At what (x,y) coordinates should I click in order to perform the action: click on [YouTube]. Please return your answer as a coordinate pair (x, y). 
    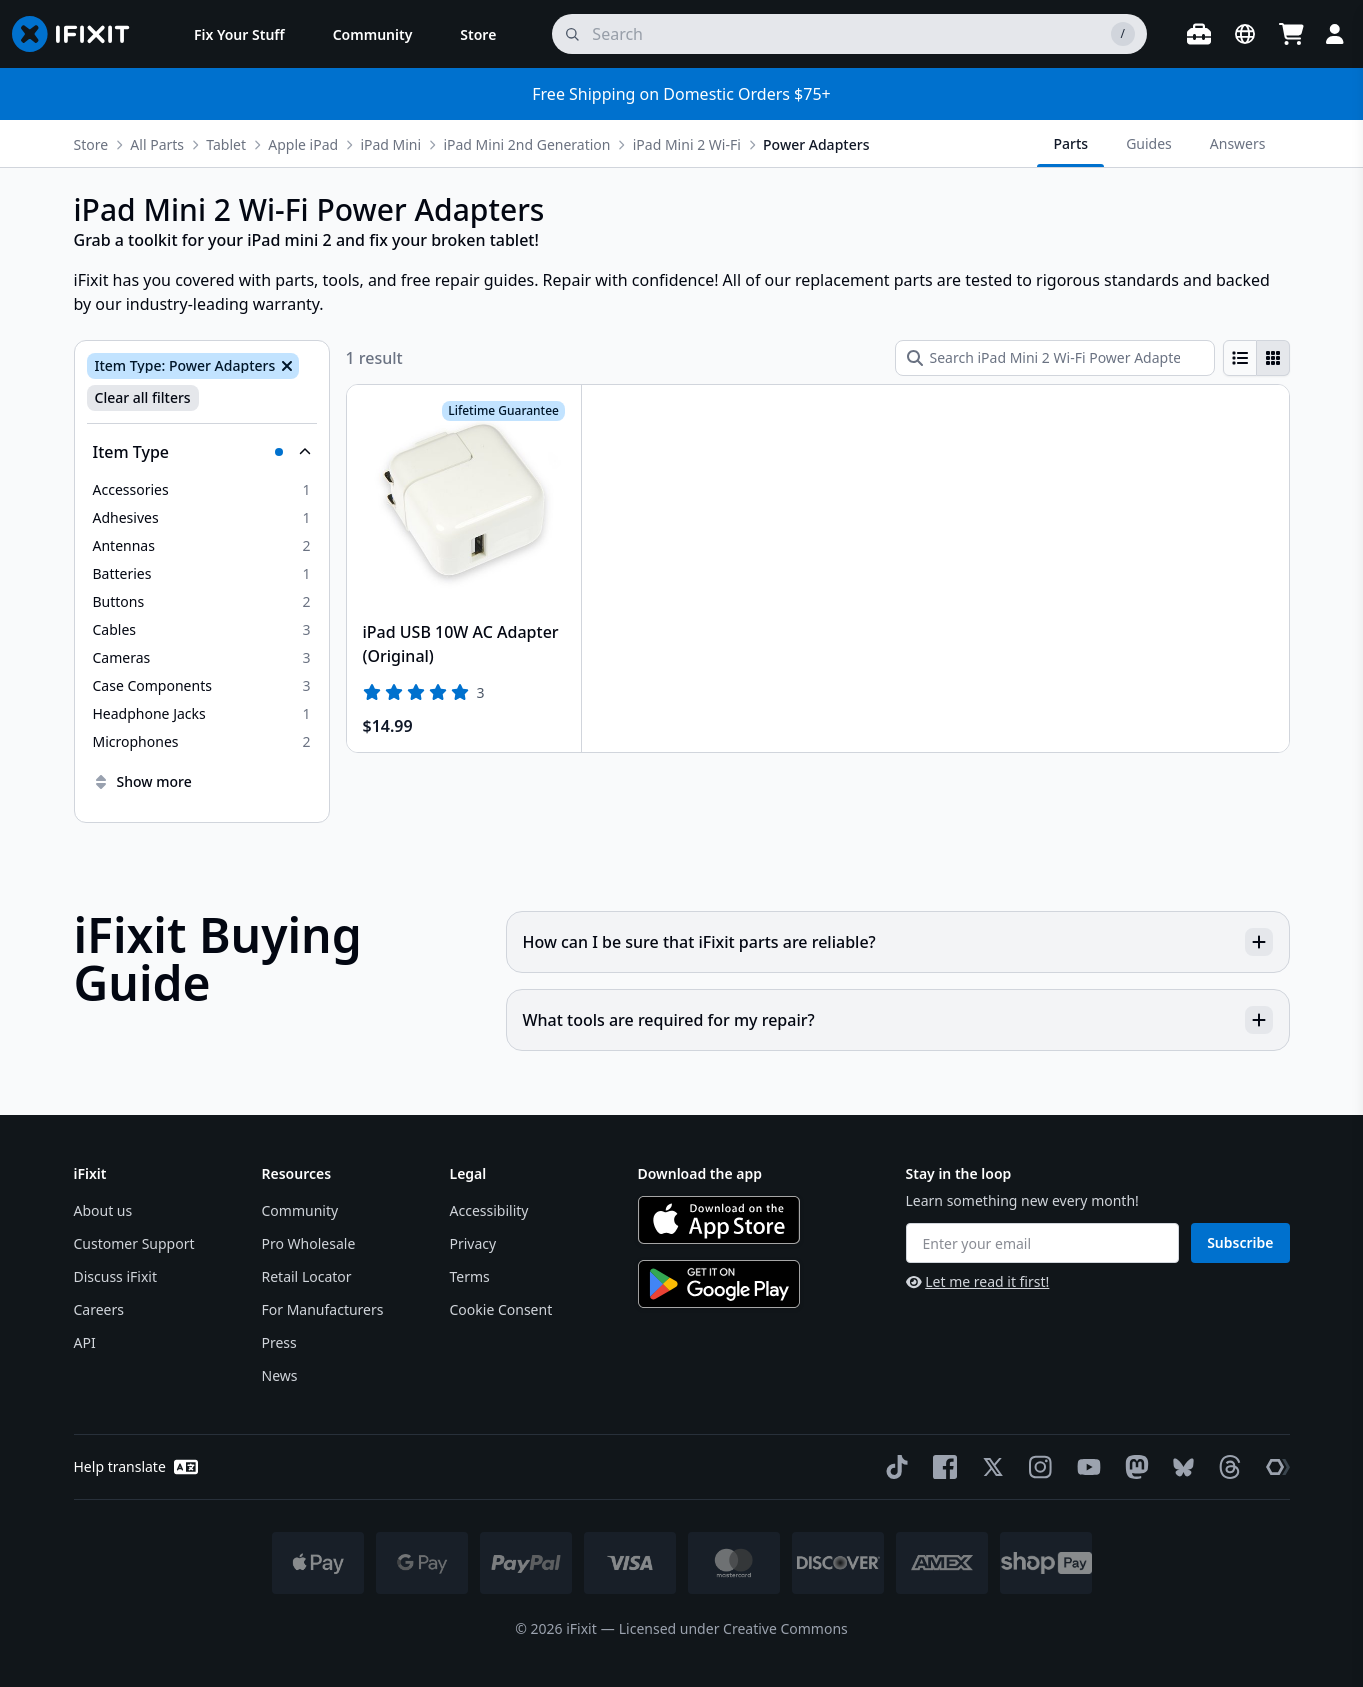
    Looking at the image, I should click on (1085, 1467).